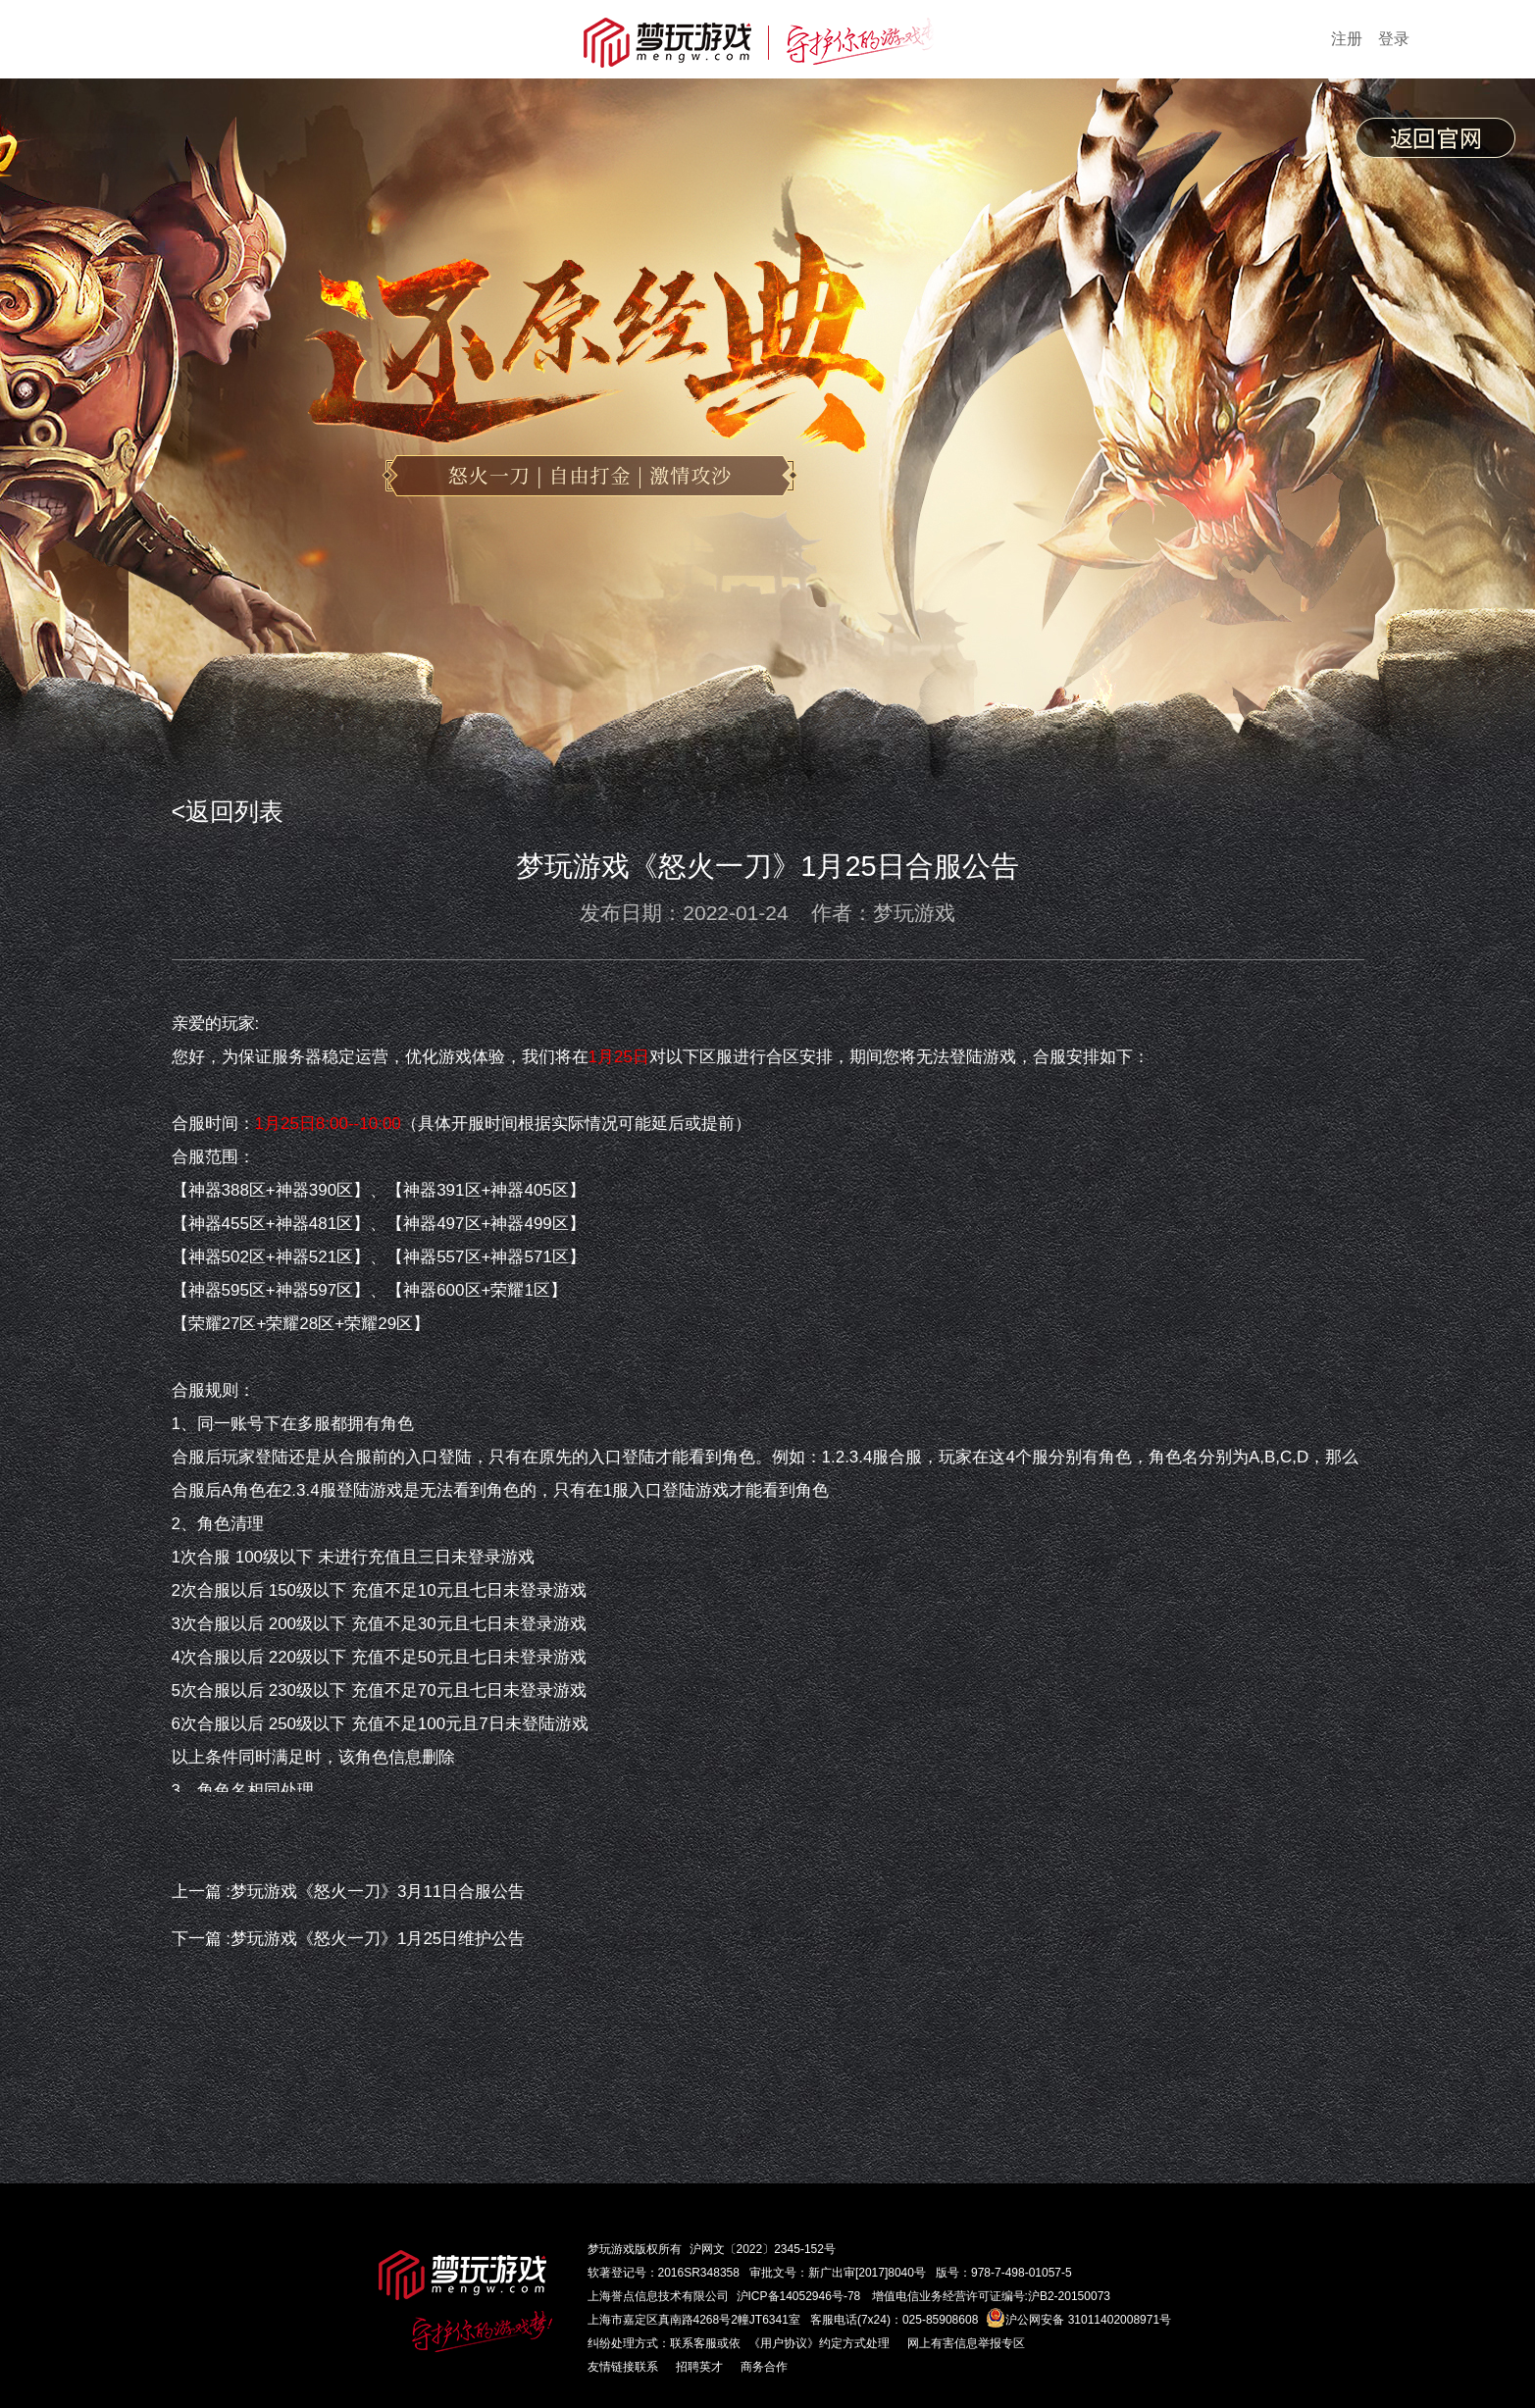 The height and width of the screenshot is (2408, 1535). I want to click on 《用户协议》, so click(783, 2343).